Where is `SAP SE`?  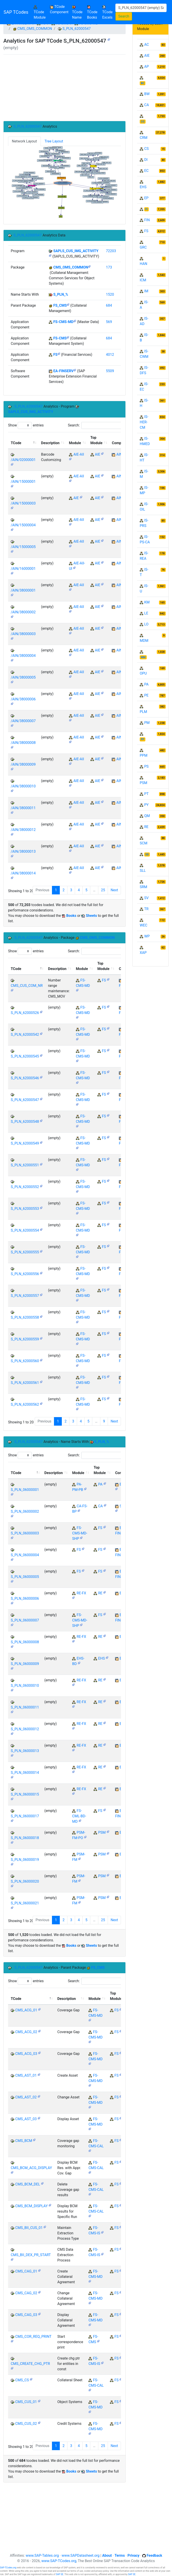 SAP SE is located at coordinates (59, 2574).